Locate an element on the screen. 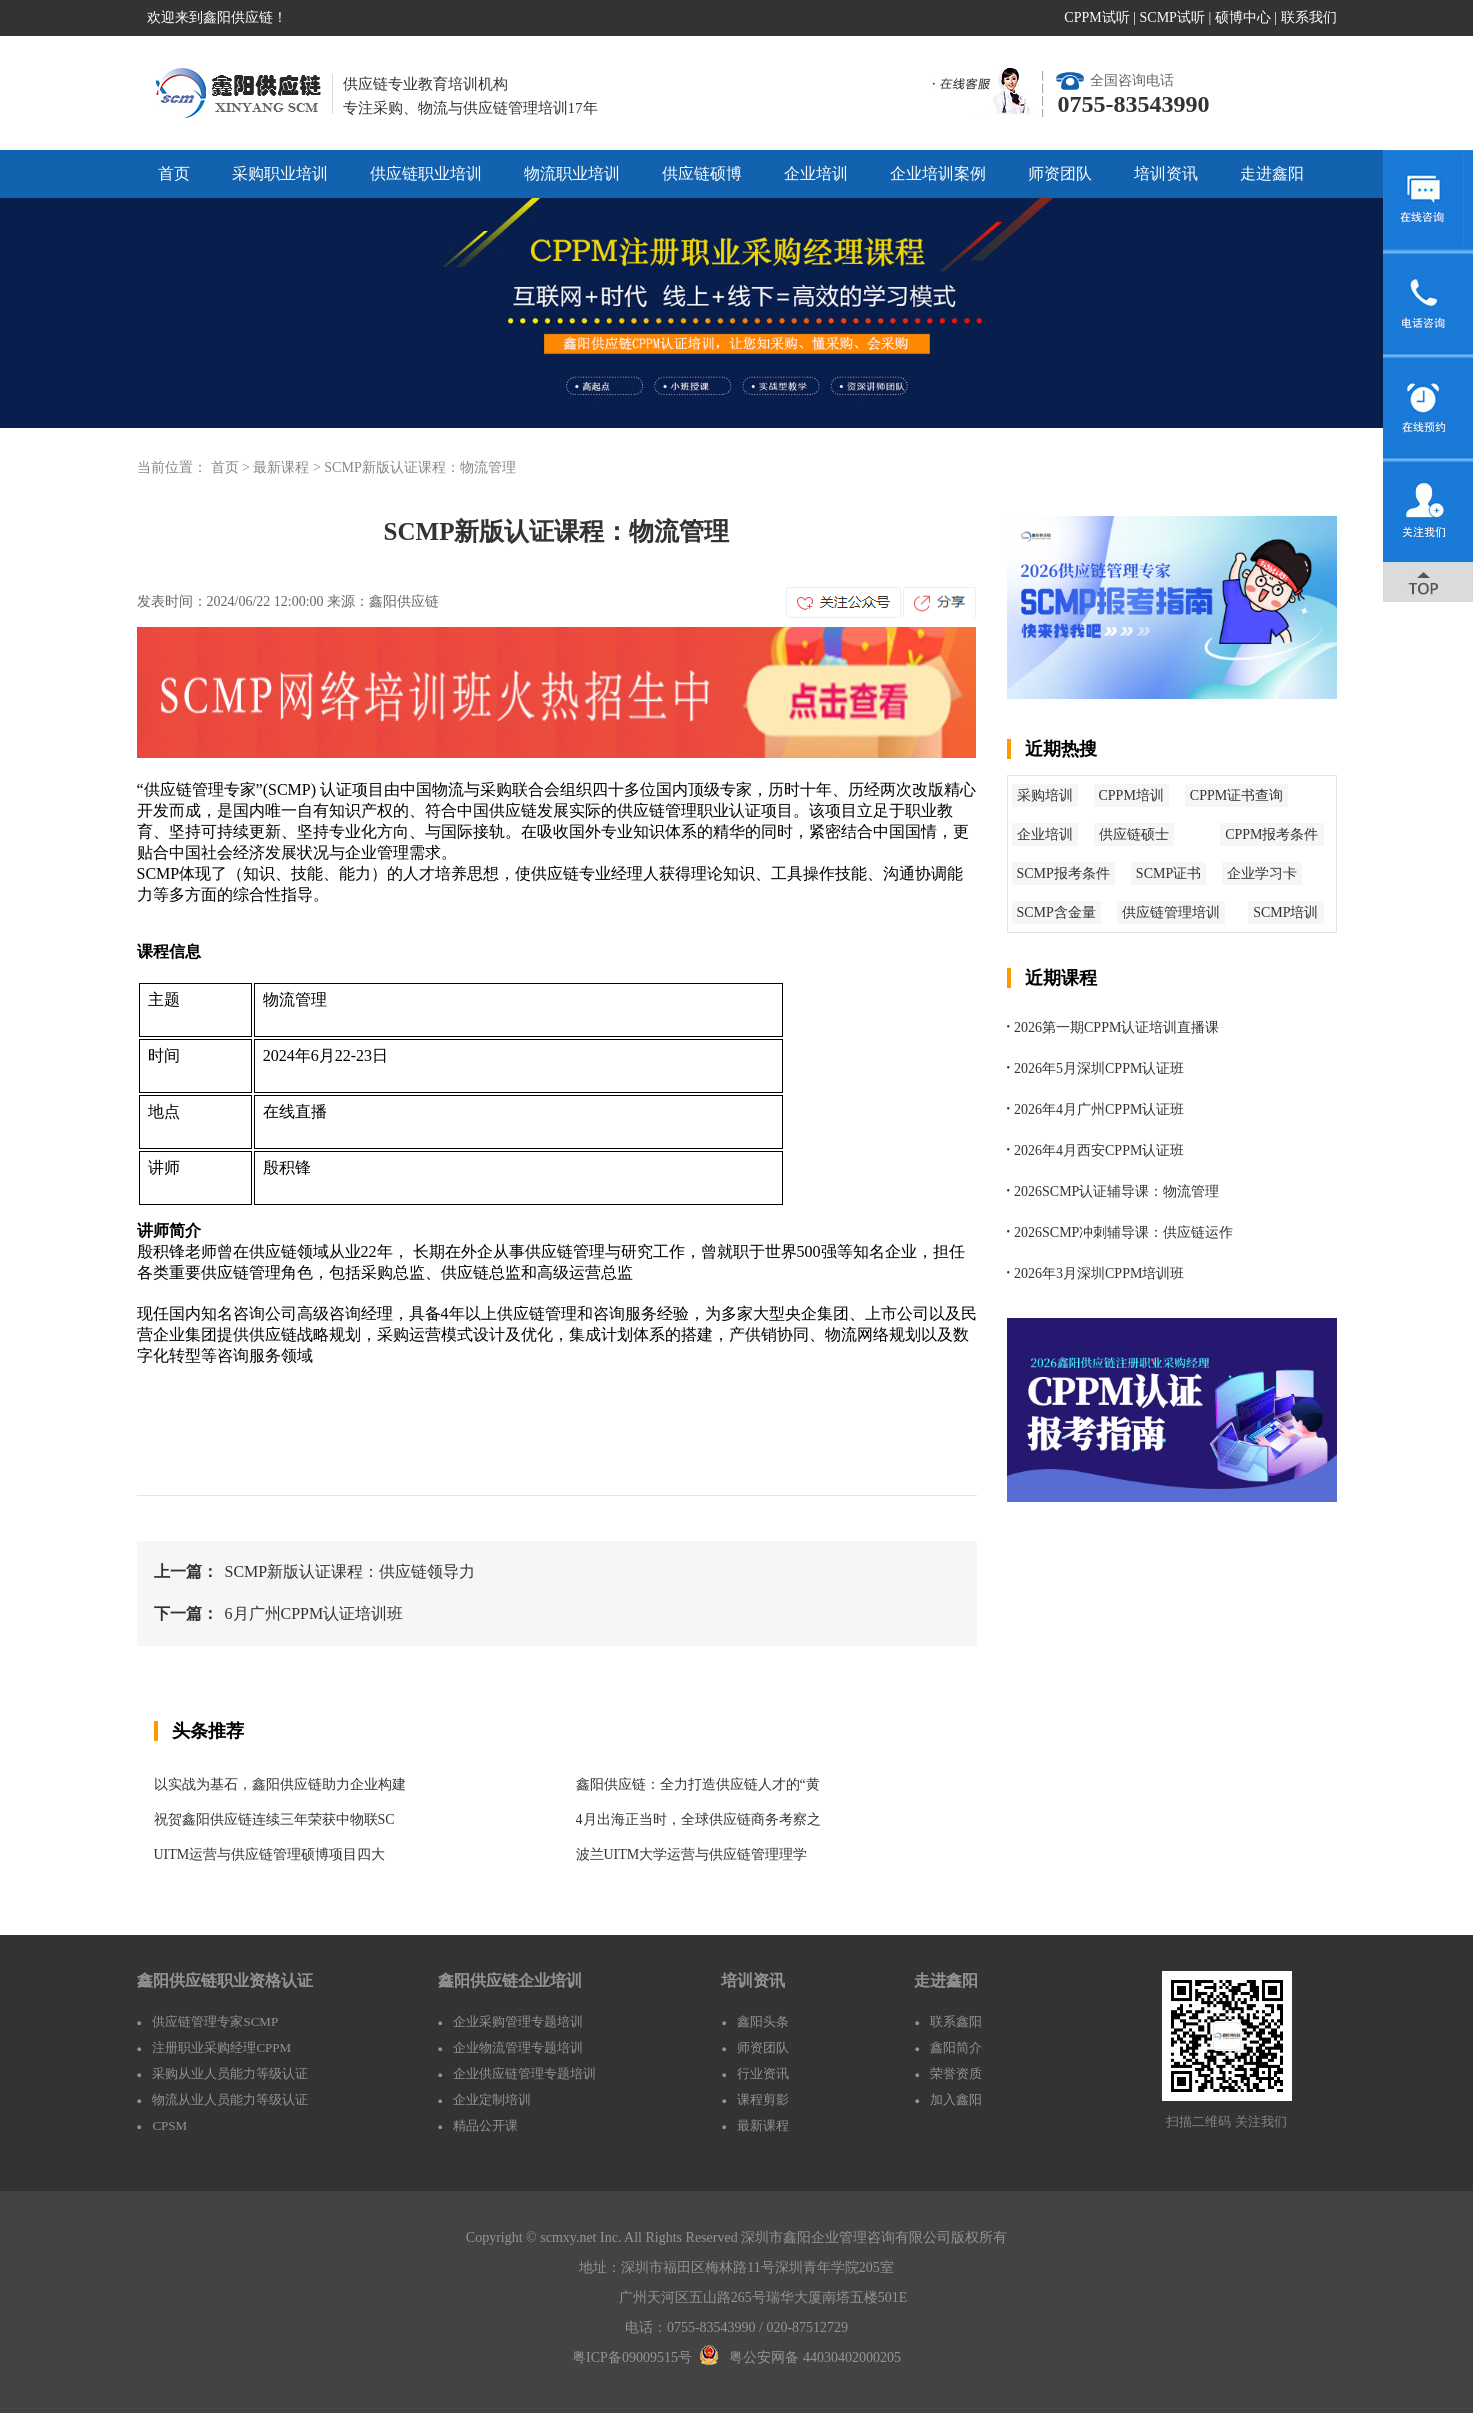 Image resolution: width=1473 pixels, height=2413 pixels. 联系我们 is located at coordinates (1309, 17).